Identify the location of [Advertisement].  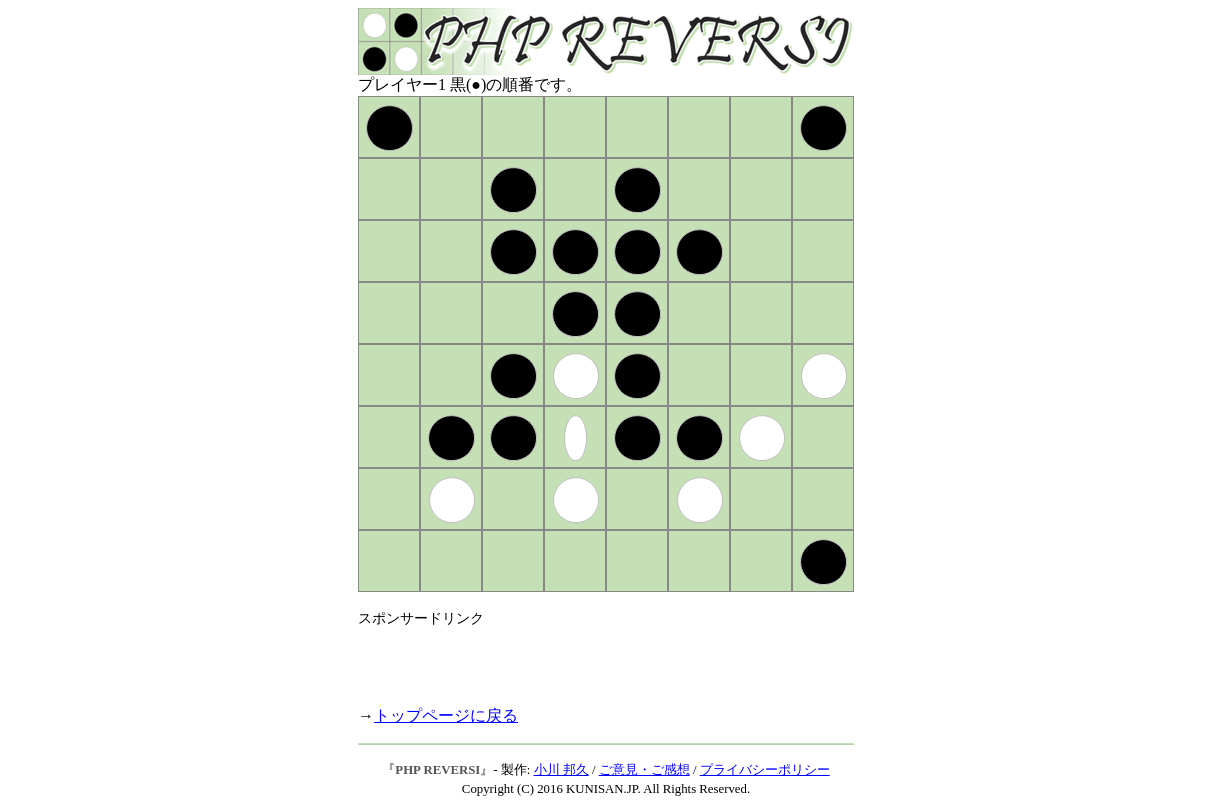
(592, 658).